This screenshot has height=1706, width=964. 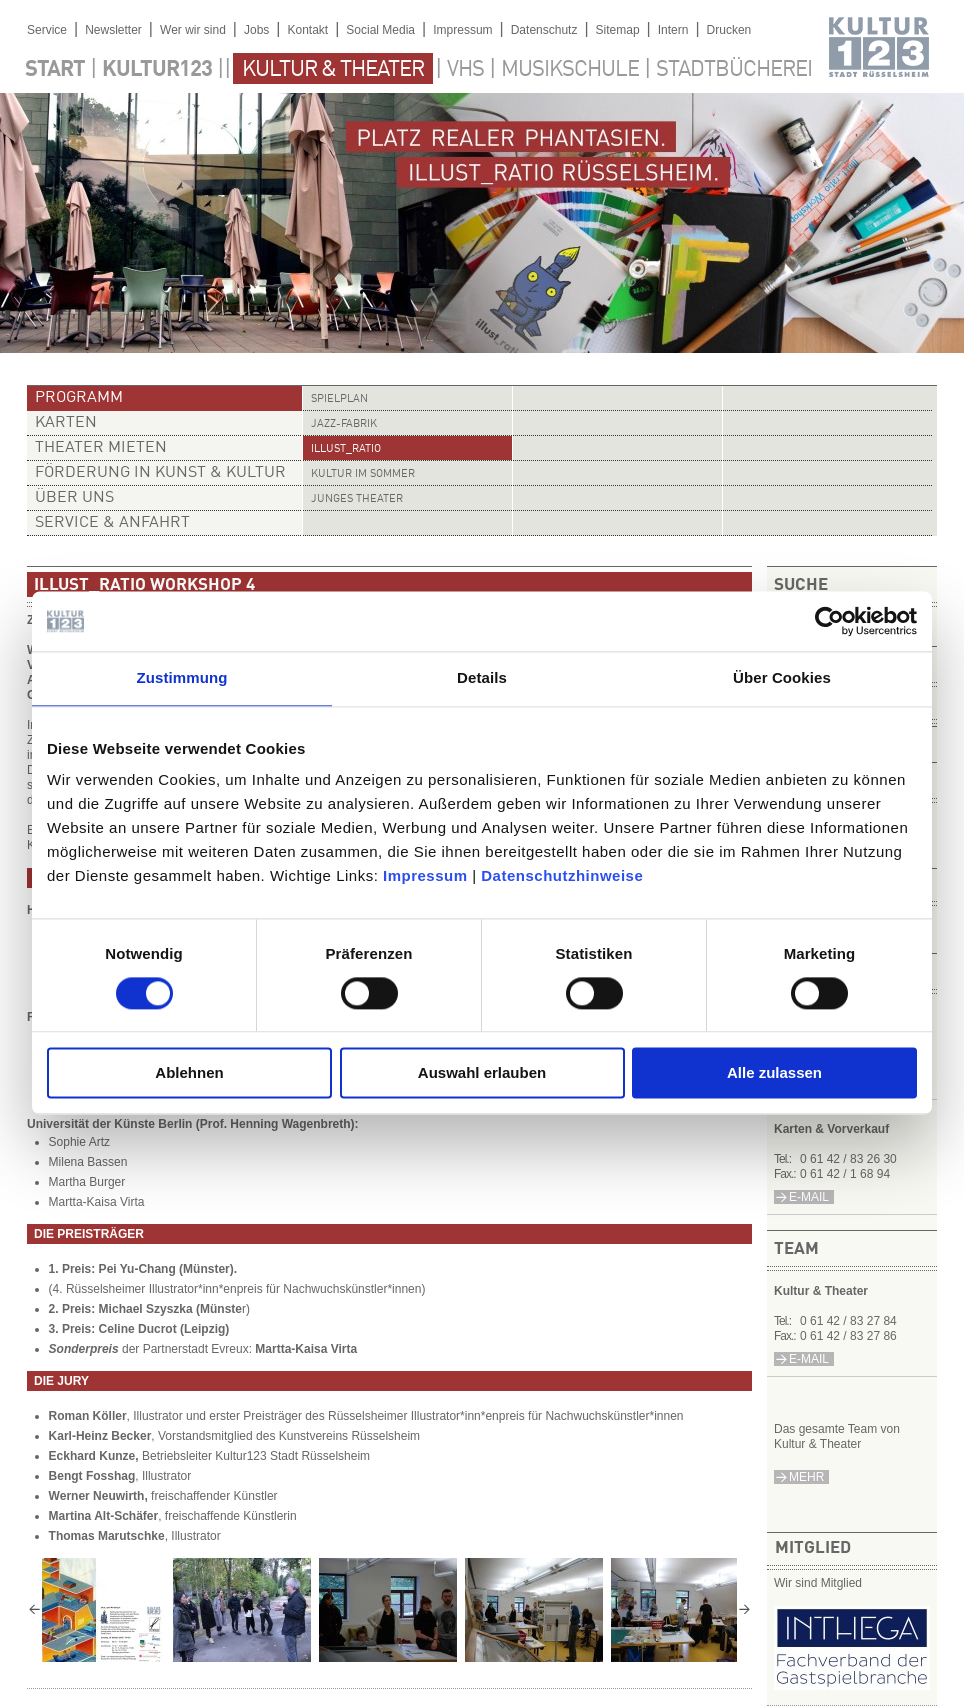 What do you see at coordinates (544, 30) in the screenshot?
I see `Datenschutz` at bounding box center [544, 30].